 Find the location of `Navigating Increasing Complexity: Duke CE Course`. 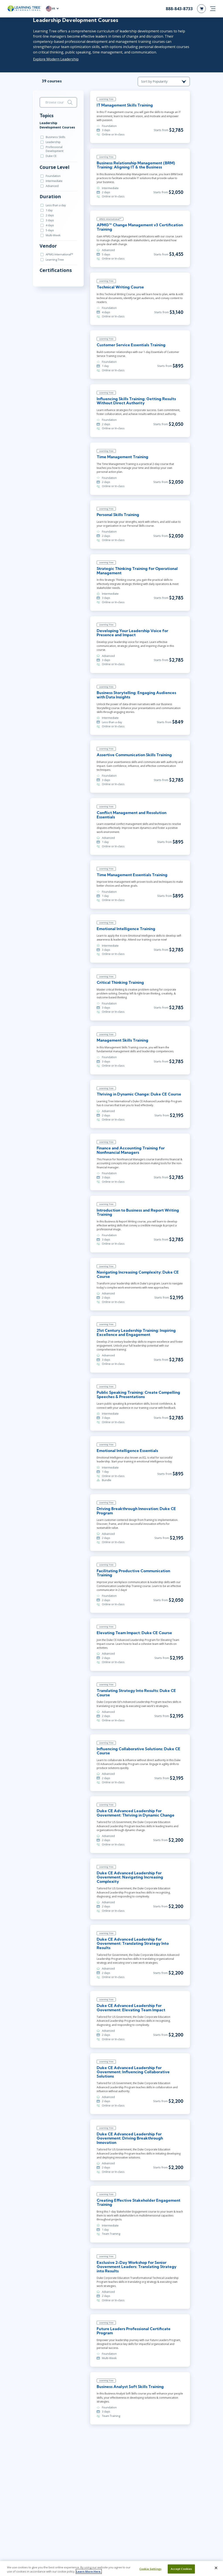

Navigating Increasing Complexity: Duke CE Course is located at coordinates (138, 1274).